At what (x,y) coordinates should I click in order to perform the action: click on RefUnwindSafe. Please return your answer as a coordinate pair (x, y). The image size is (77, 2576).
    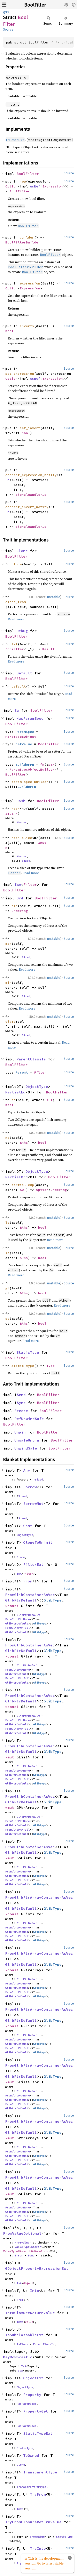
    Looking at the image, I should click on (29, 1418).